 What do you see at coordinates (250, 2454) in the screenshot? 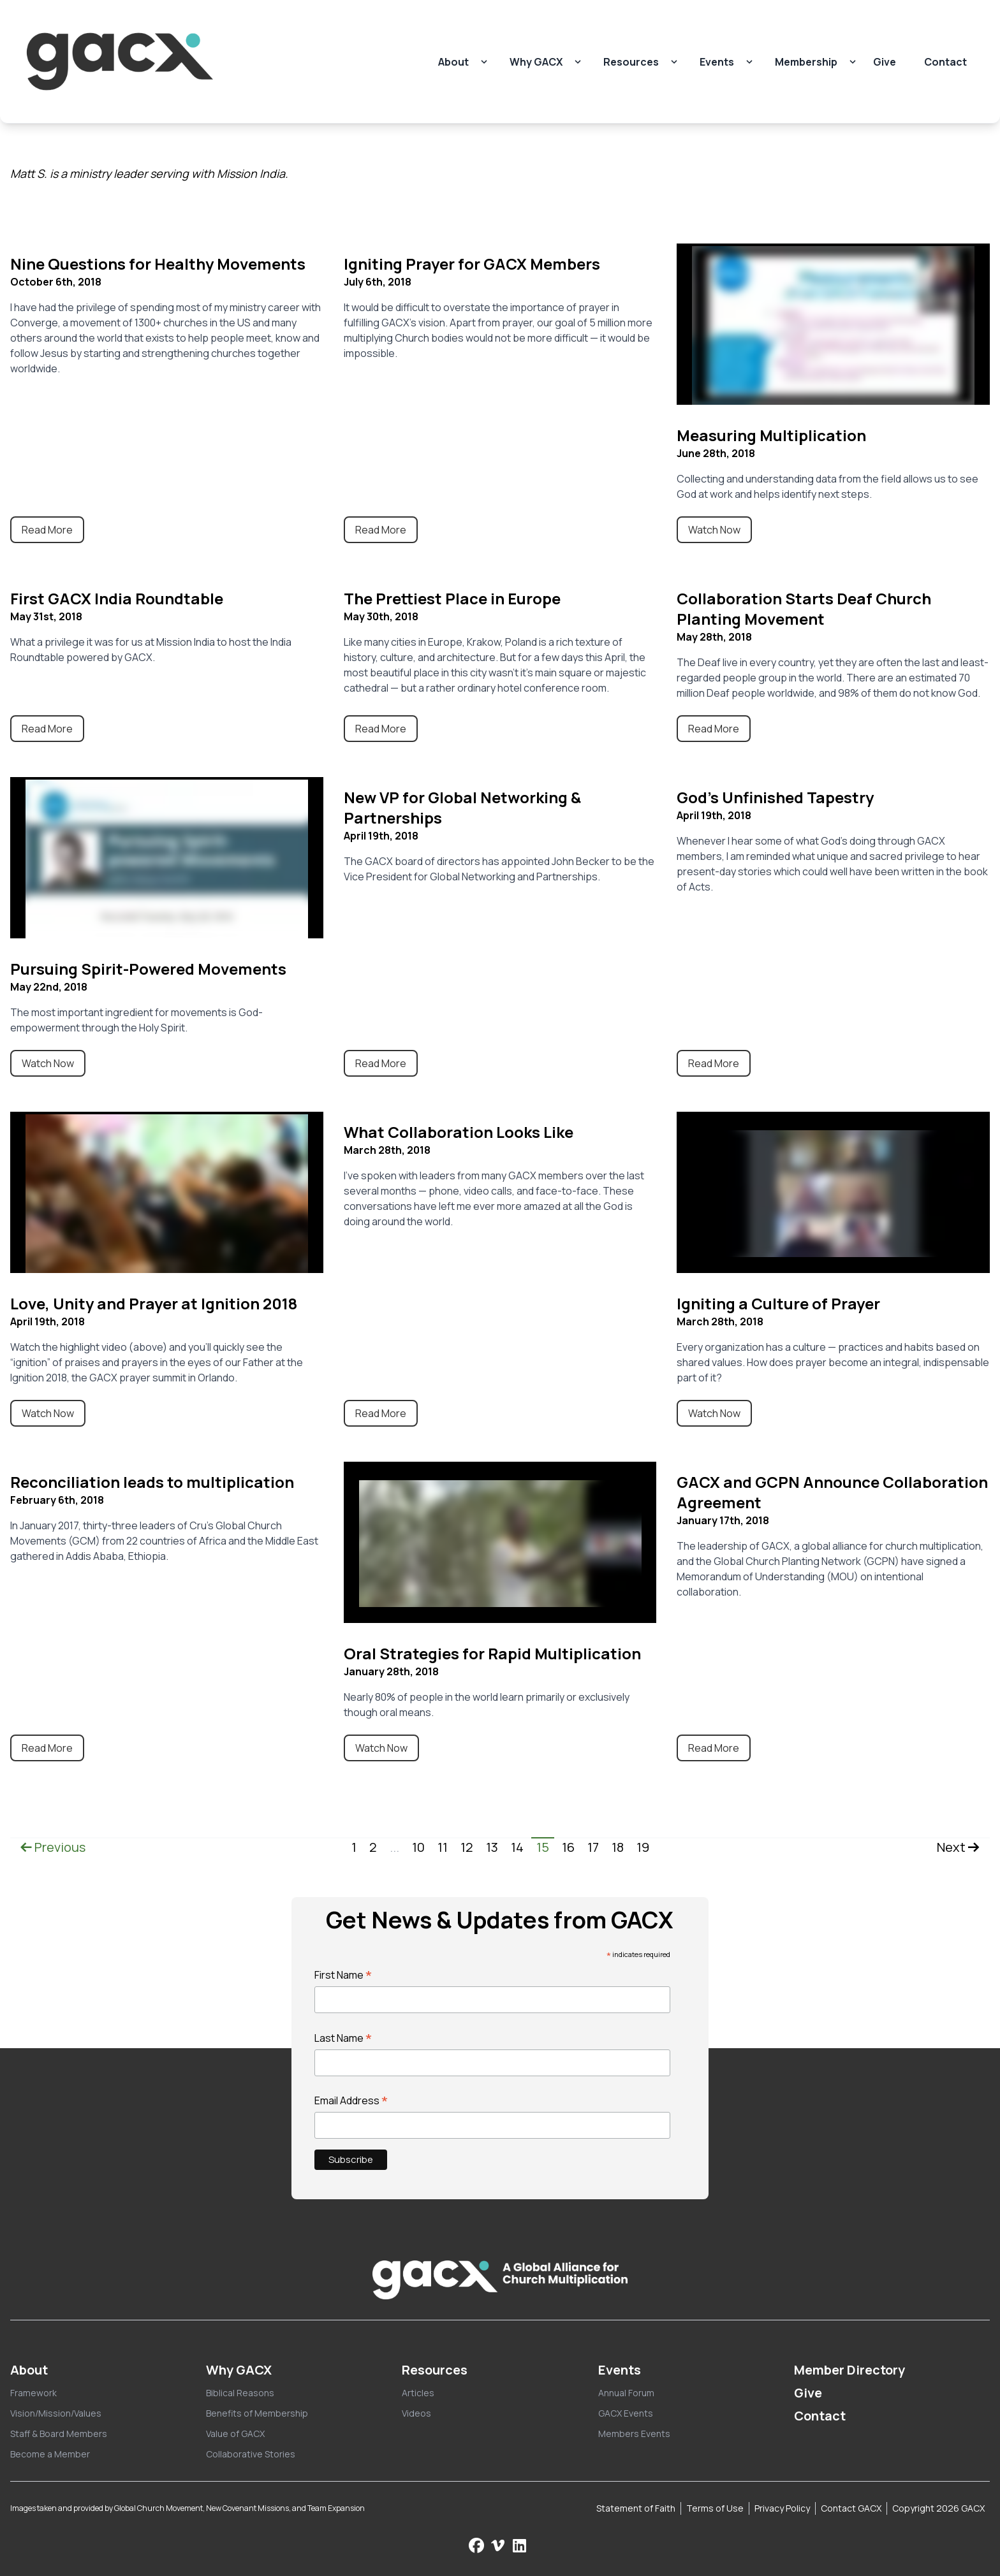
I see `Collaborative Stories` at bounding box center [250, 2454].